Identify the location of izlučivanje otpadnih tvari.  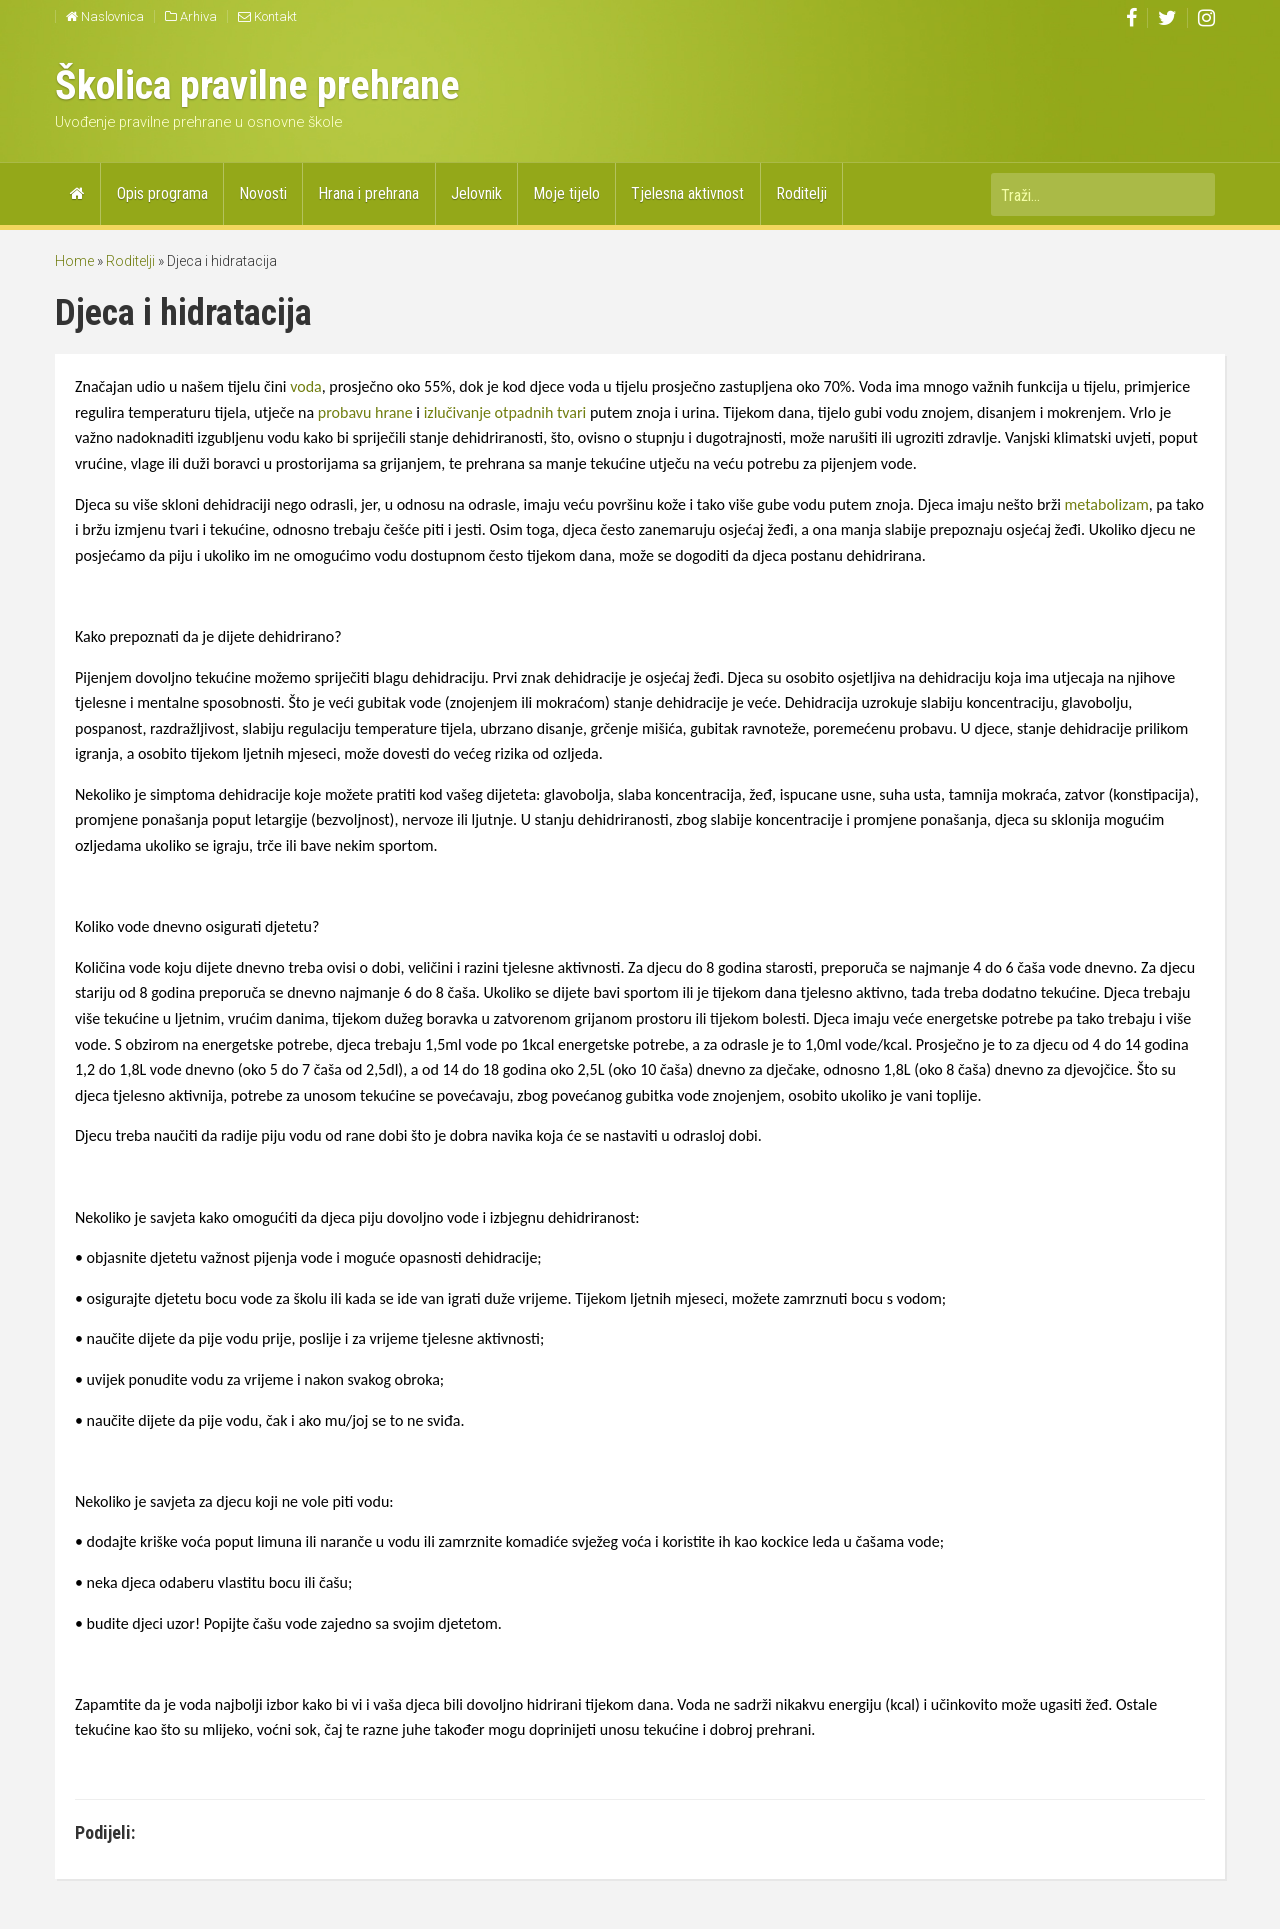
(507, 412).